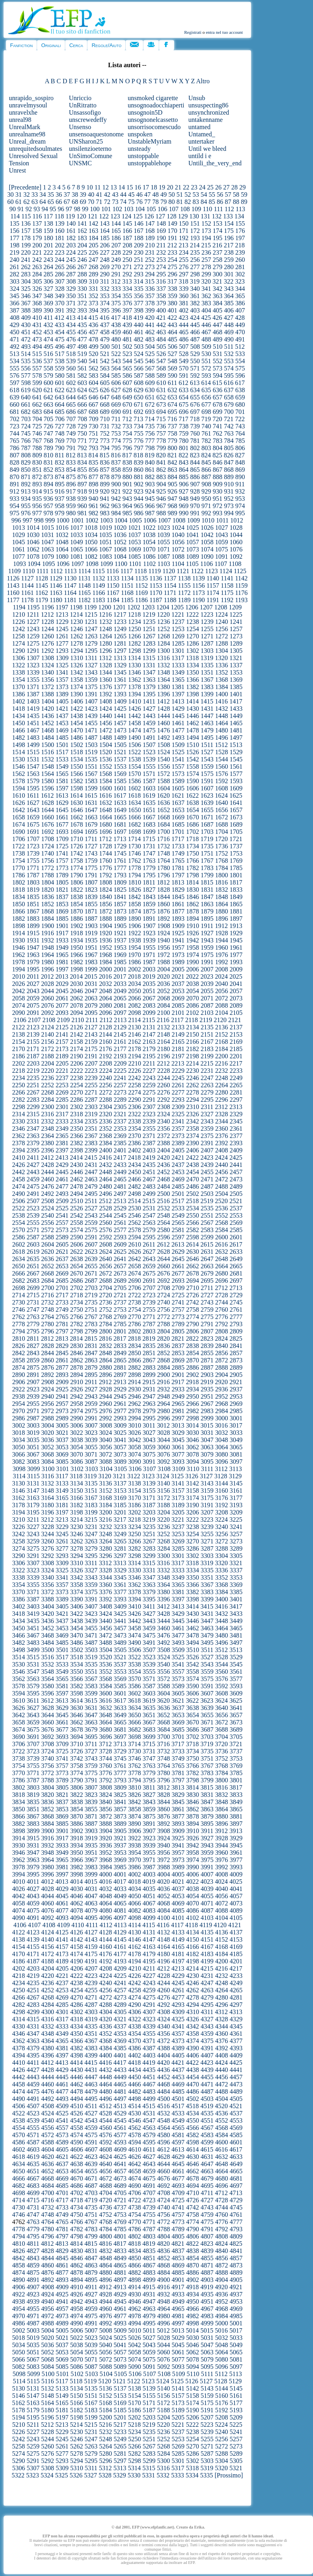 Image resolution: width=313 pixels, height=2576 pixels. I want to click on 84, so click(204, 201).